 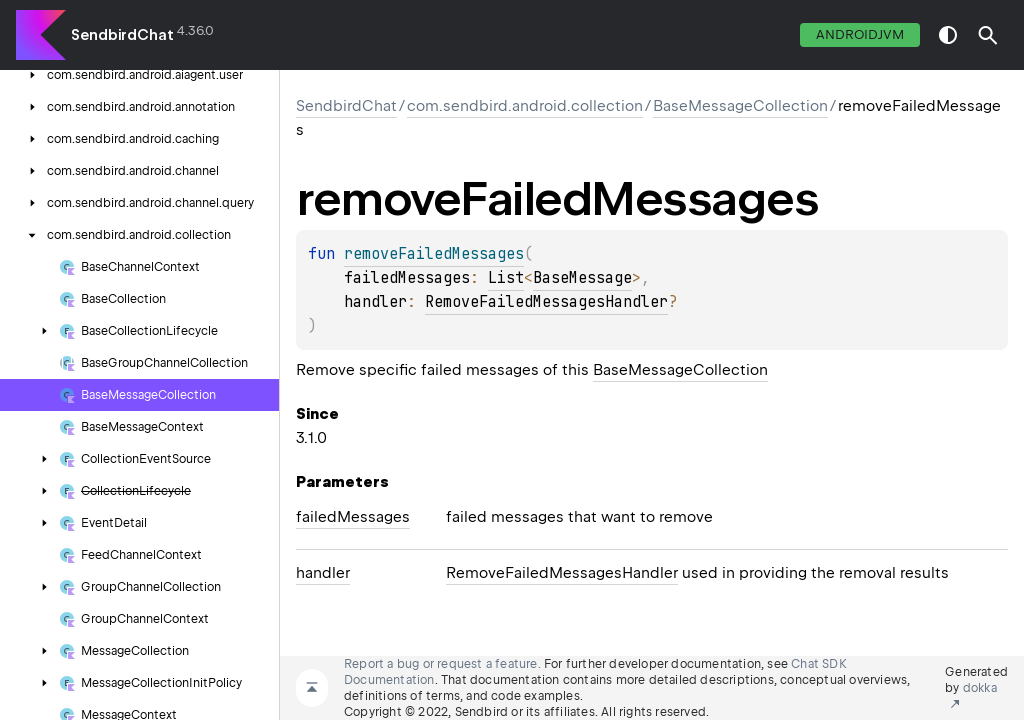 What do you see at coordinates (442, 664) in the screenshot?
I see `Report a bug or request a feature.` at bounding box center [442, 664].